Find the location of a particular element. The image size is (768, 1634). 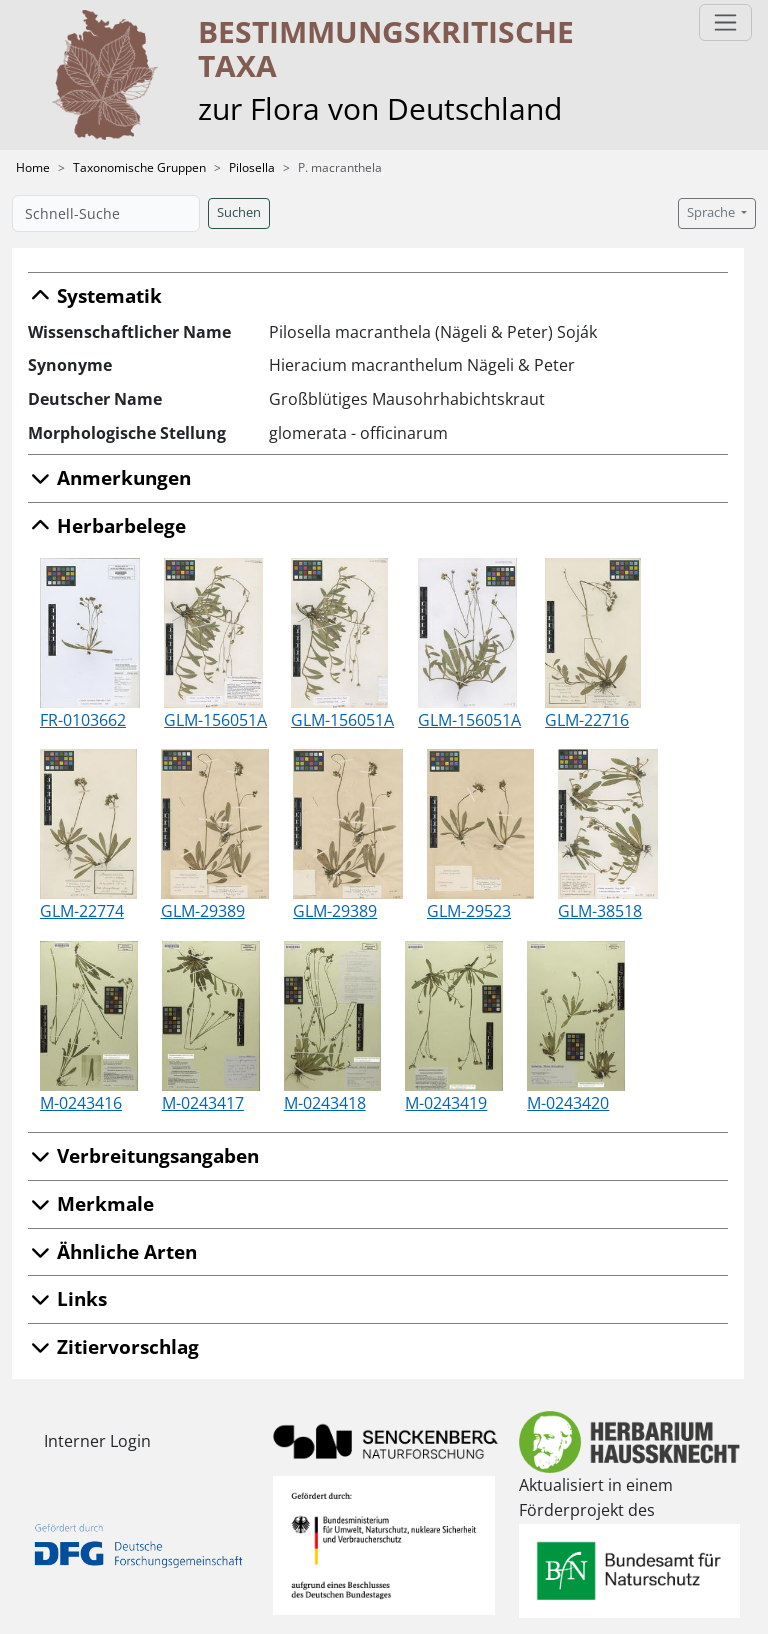

Systematik [button] is located at coordinates (95, 295).